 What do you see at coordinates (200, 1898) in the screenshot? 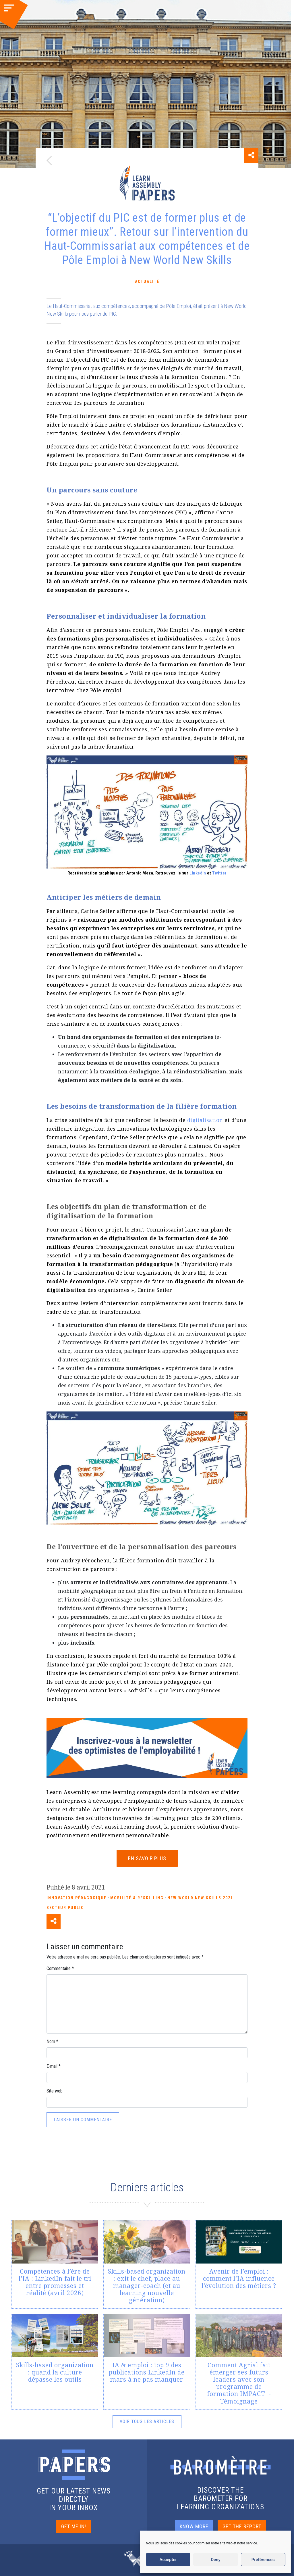
I see `New World New Skills 2021` at bounding box center [200, 1898].